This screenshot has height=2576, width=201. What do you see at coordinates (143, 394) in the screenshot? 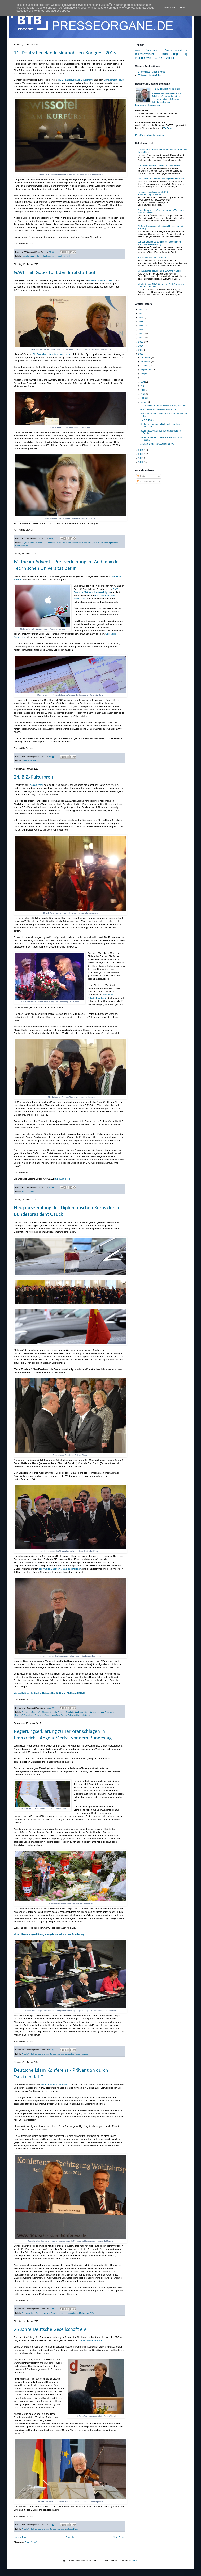
I see `März` at bounding box center [143, 394].